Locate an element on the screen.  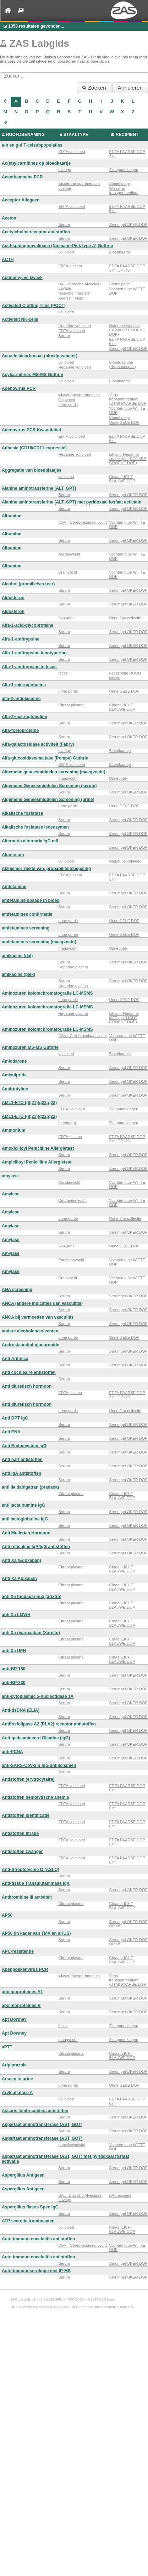
Urine GELE DOP is located at coordinates (124, 422).